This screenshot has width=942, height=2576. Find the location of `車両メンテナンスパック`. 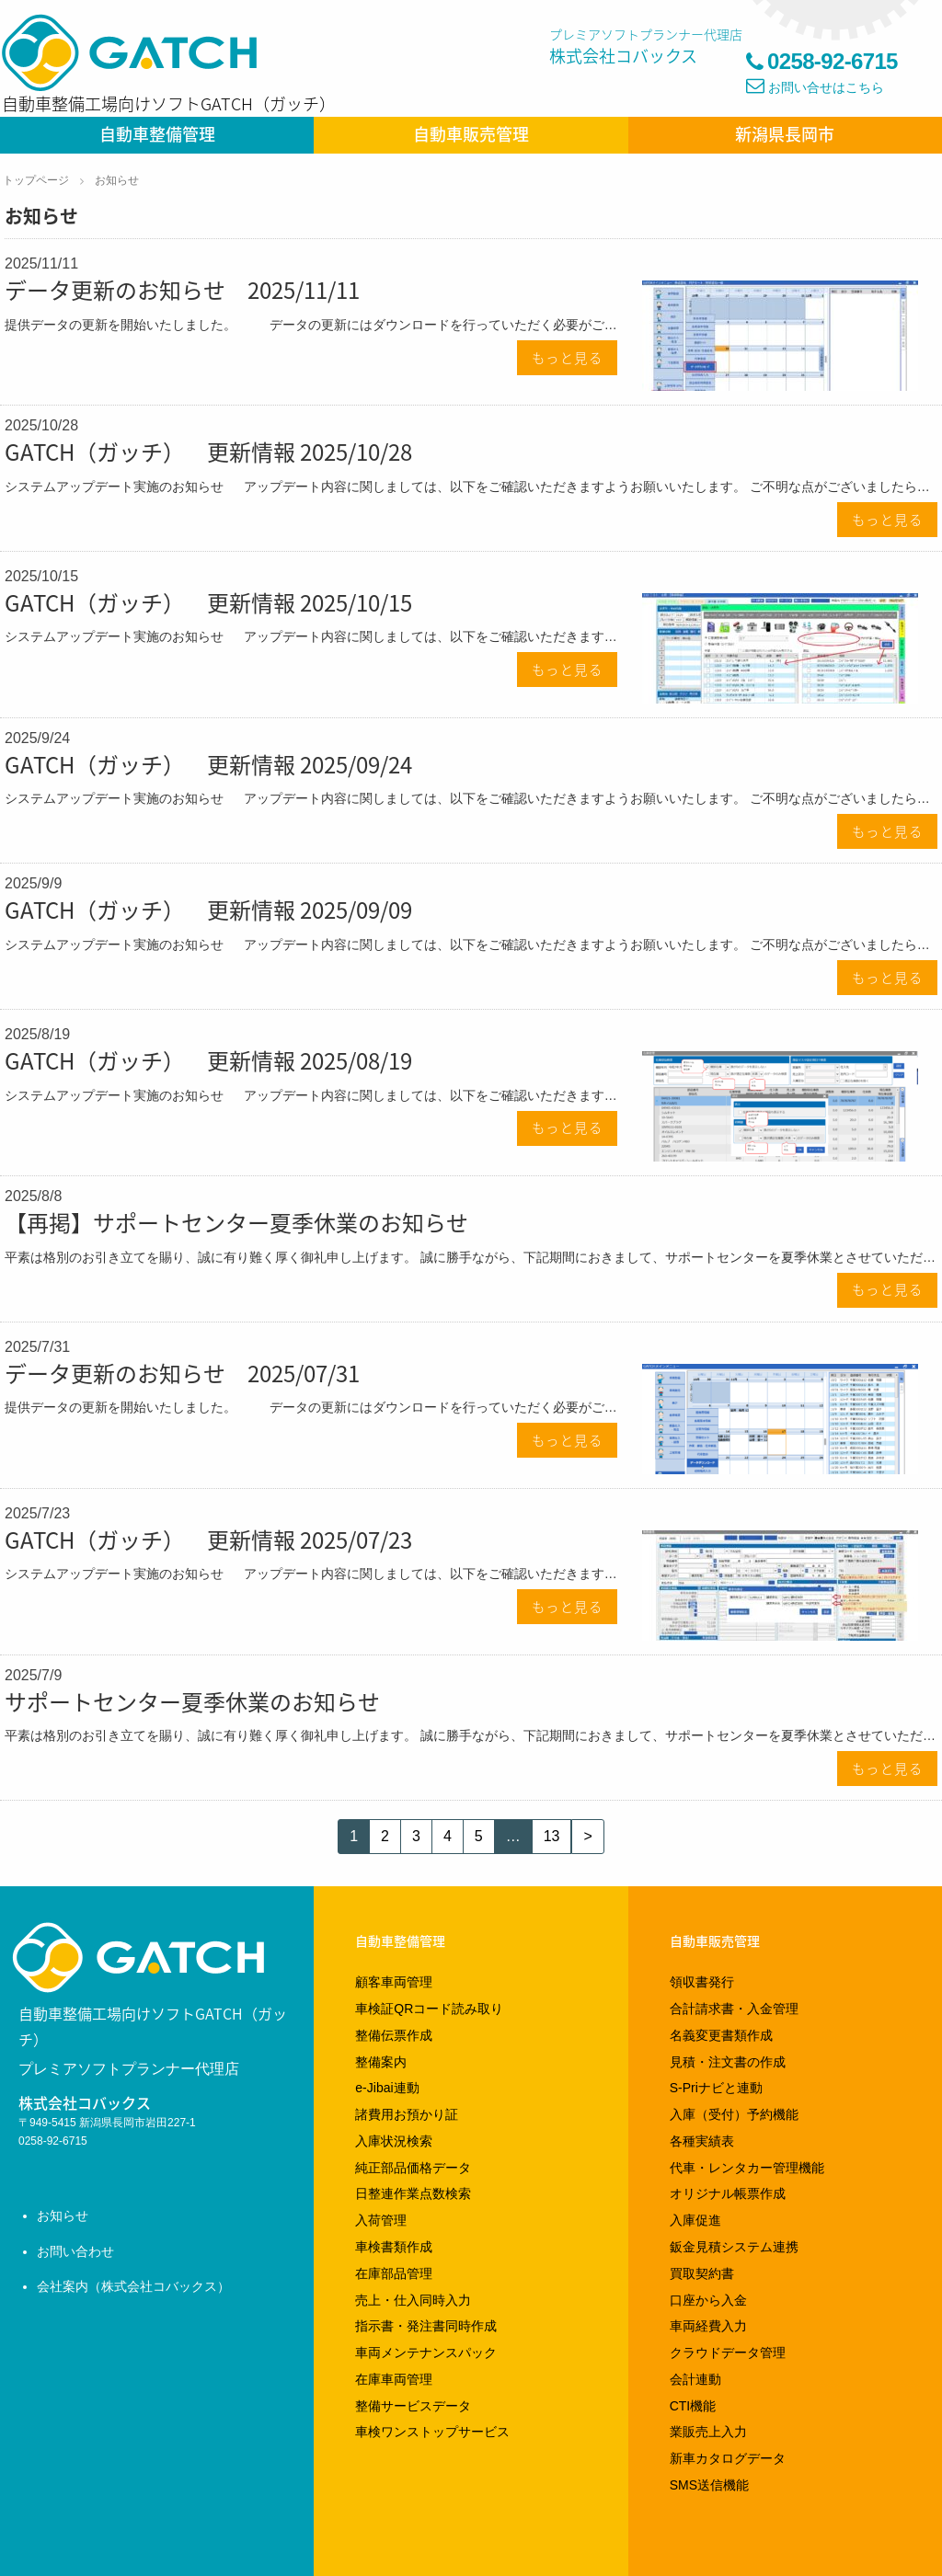

車両メンテナンスパック is located at coordinates (426, 2352).